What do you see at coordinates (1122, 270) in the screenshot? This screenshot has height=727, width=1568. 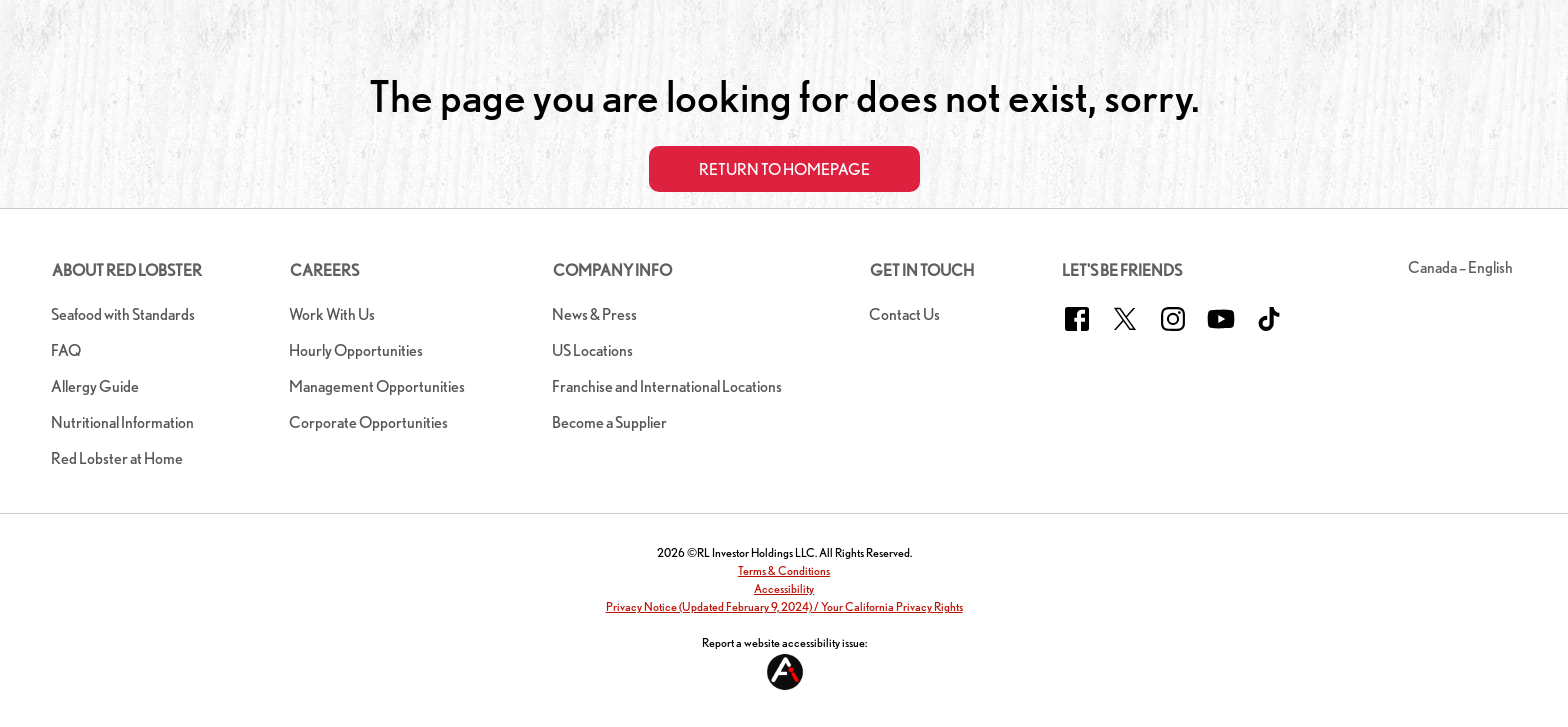 I see `Let's Be Friends [button]` at bounding box center [1122, 270].